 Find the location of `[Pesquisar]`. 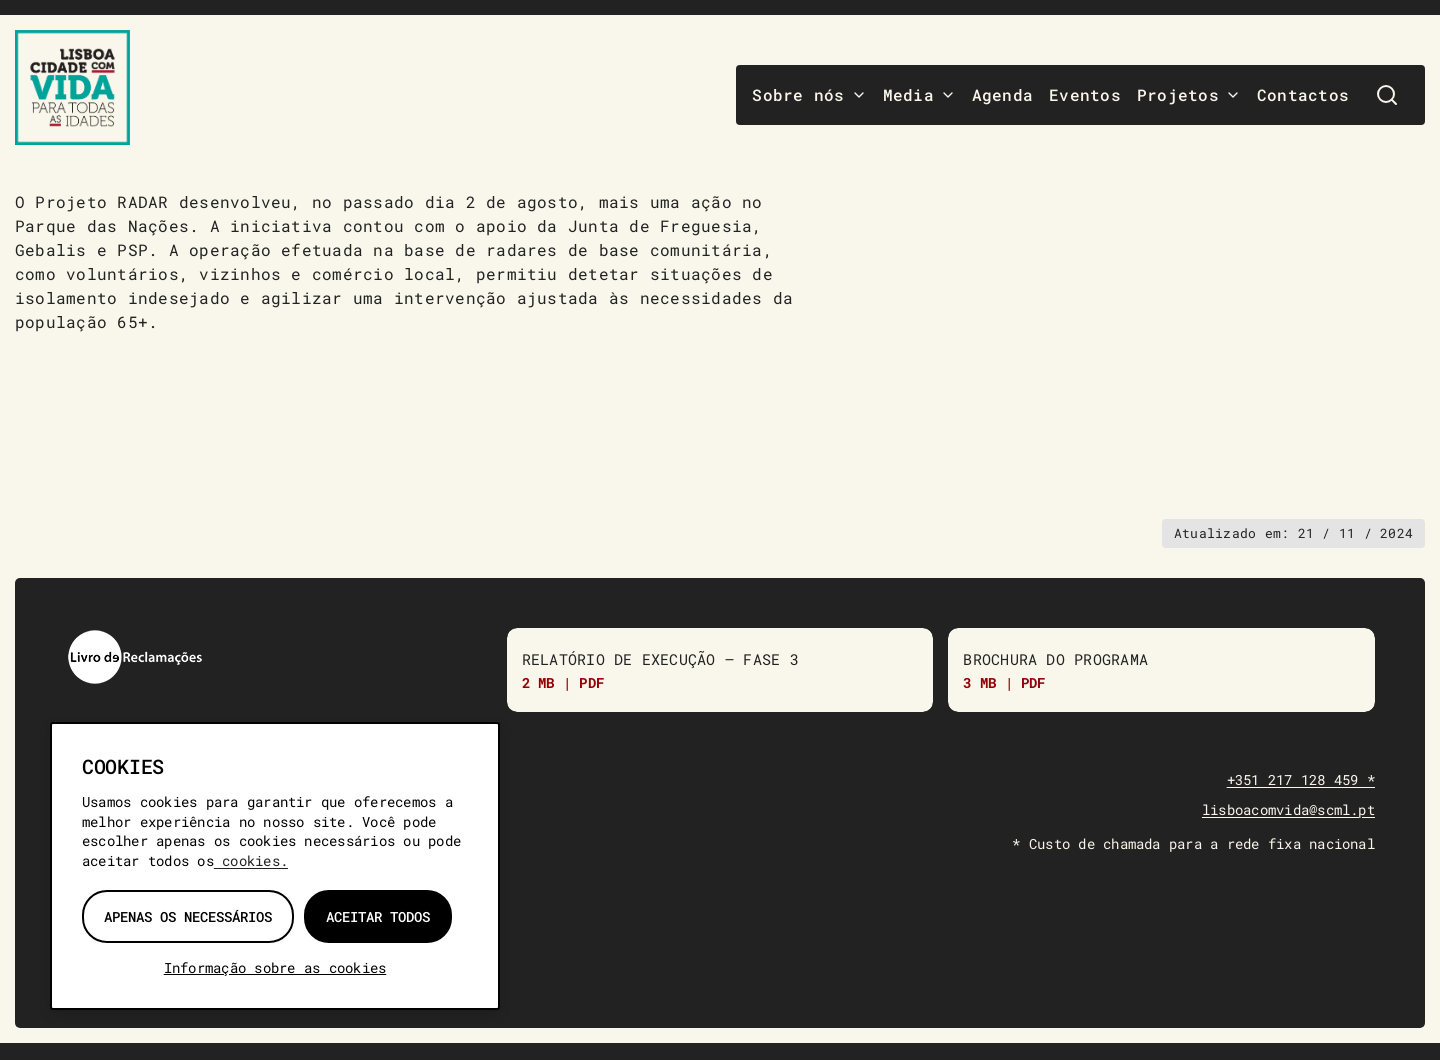

[Pesquisar] is located at coordinates (1387, 95).